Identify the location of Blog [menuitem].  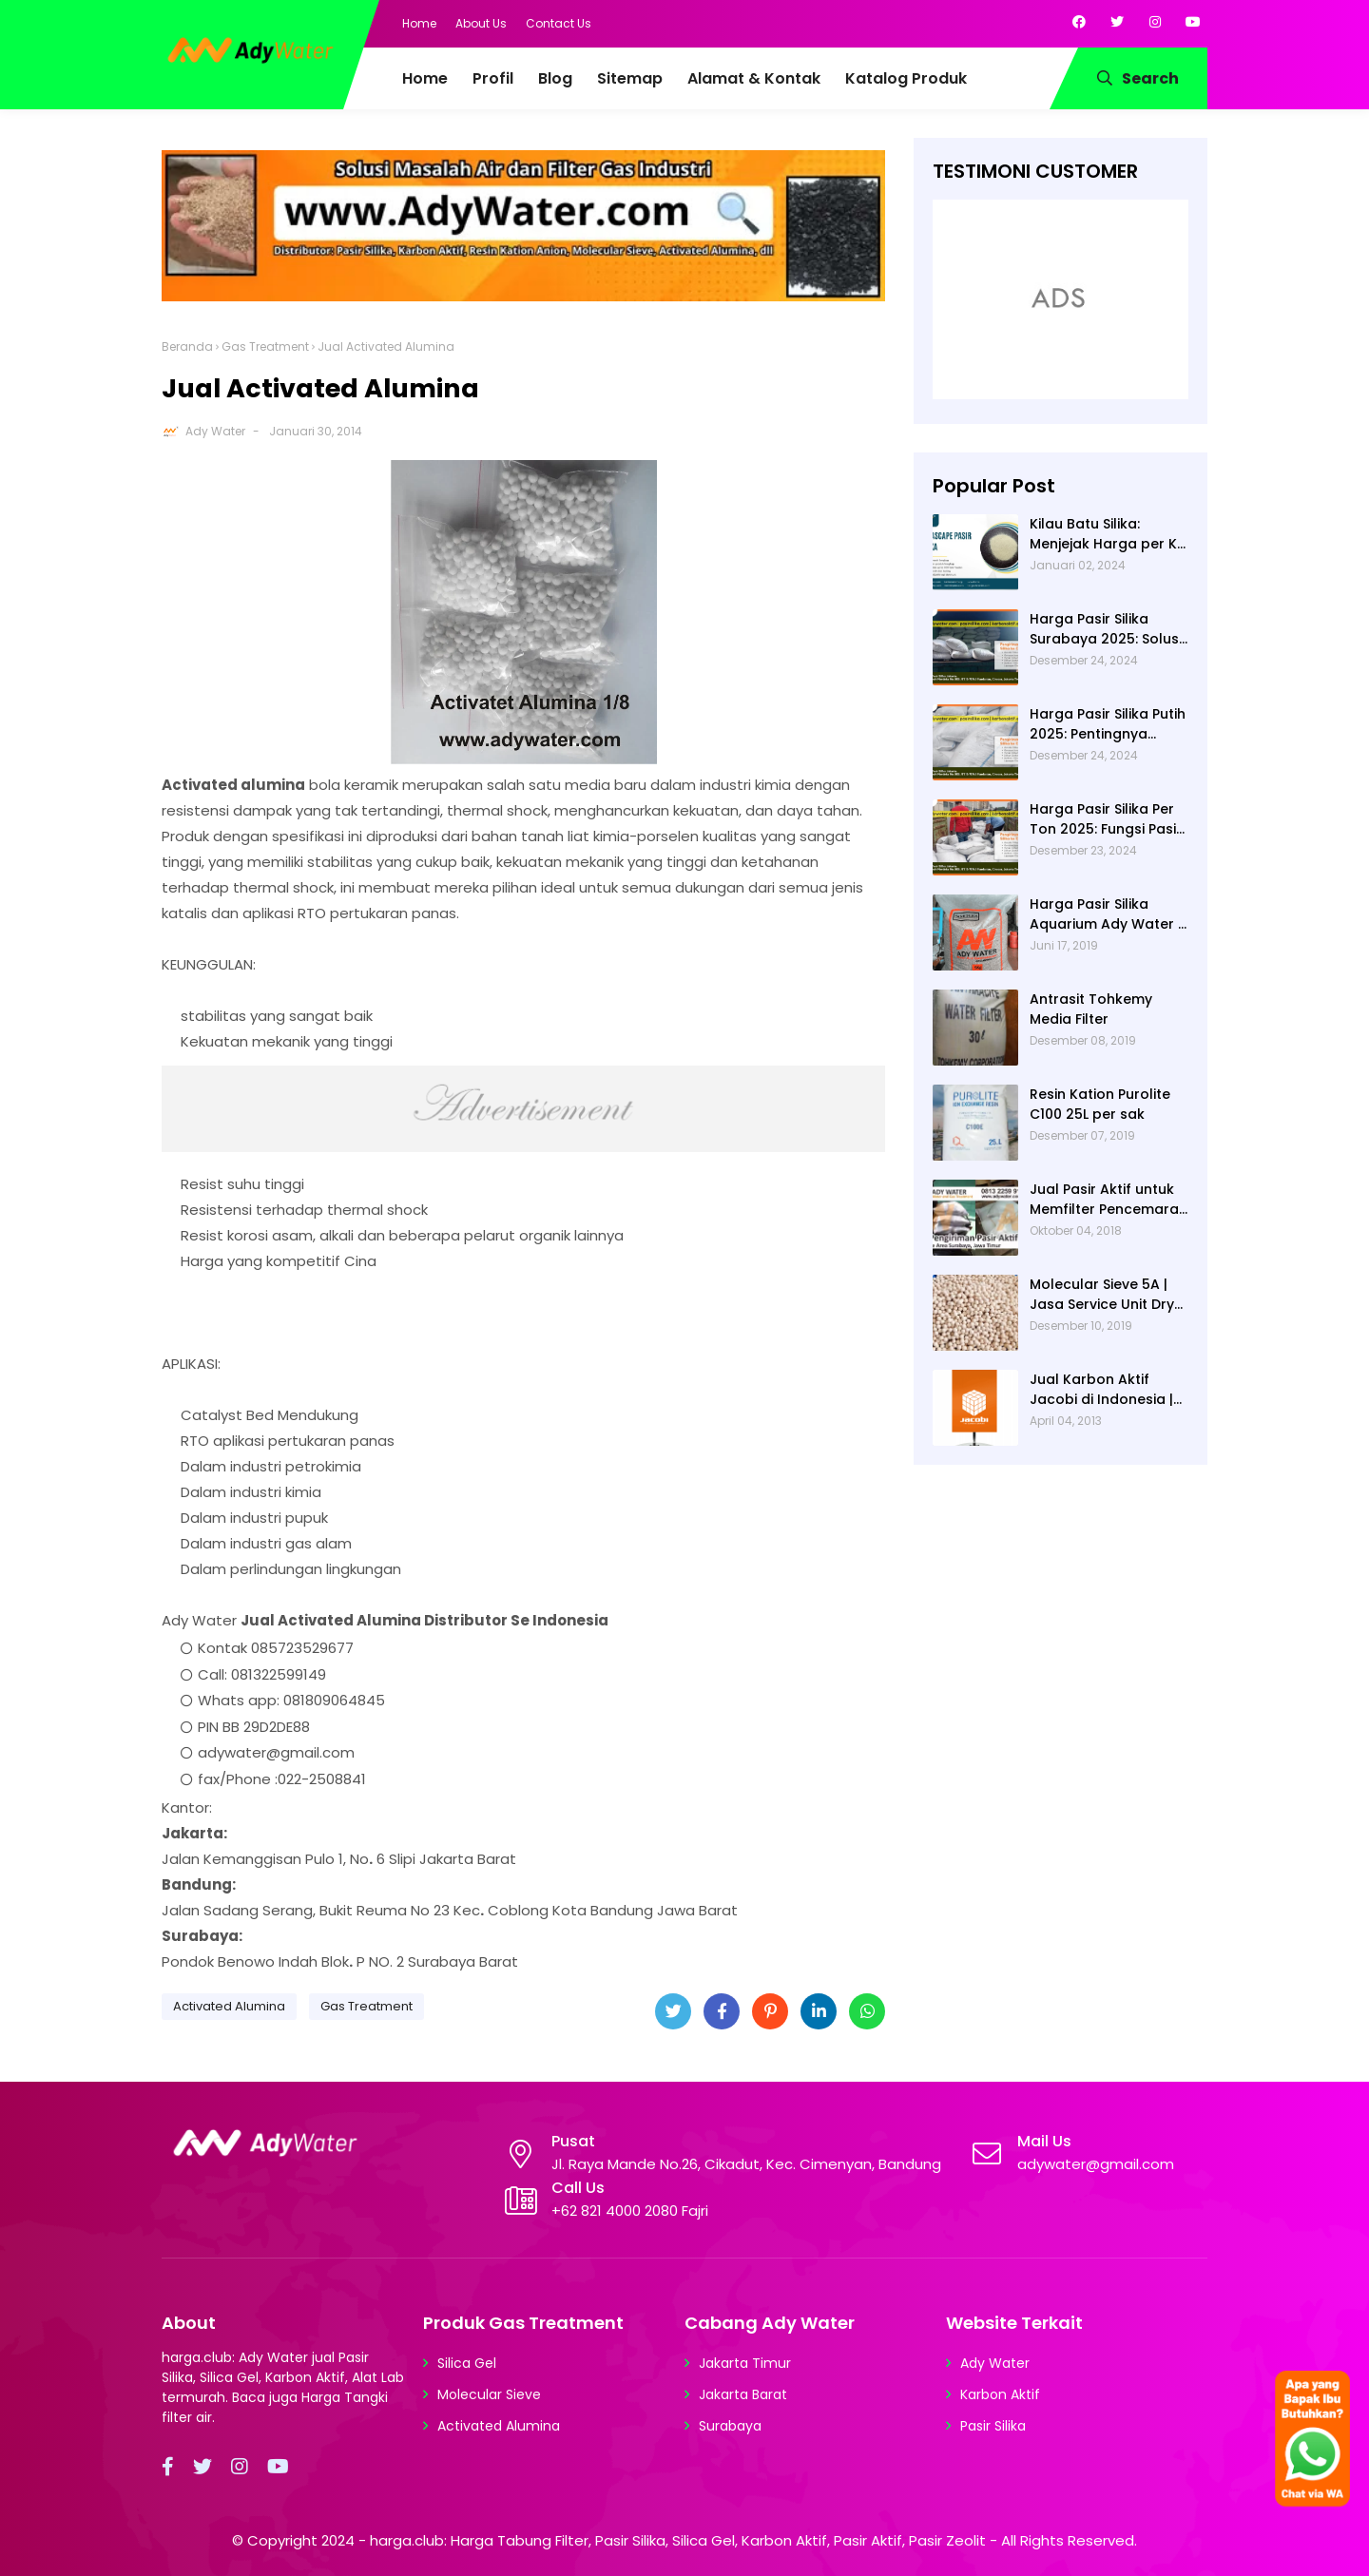
(555, 78).